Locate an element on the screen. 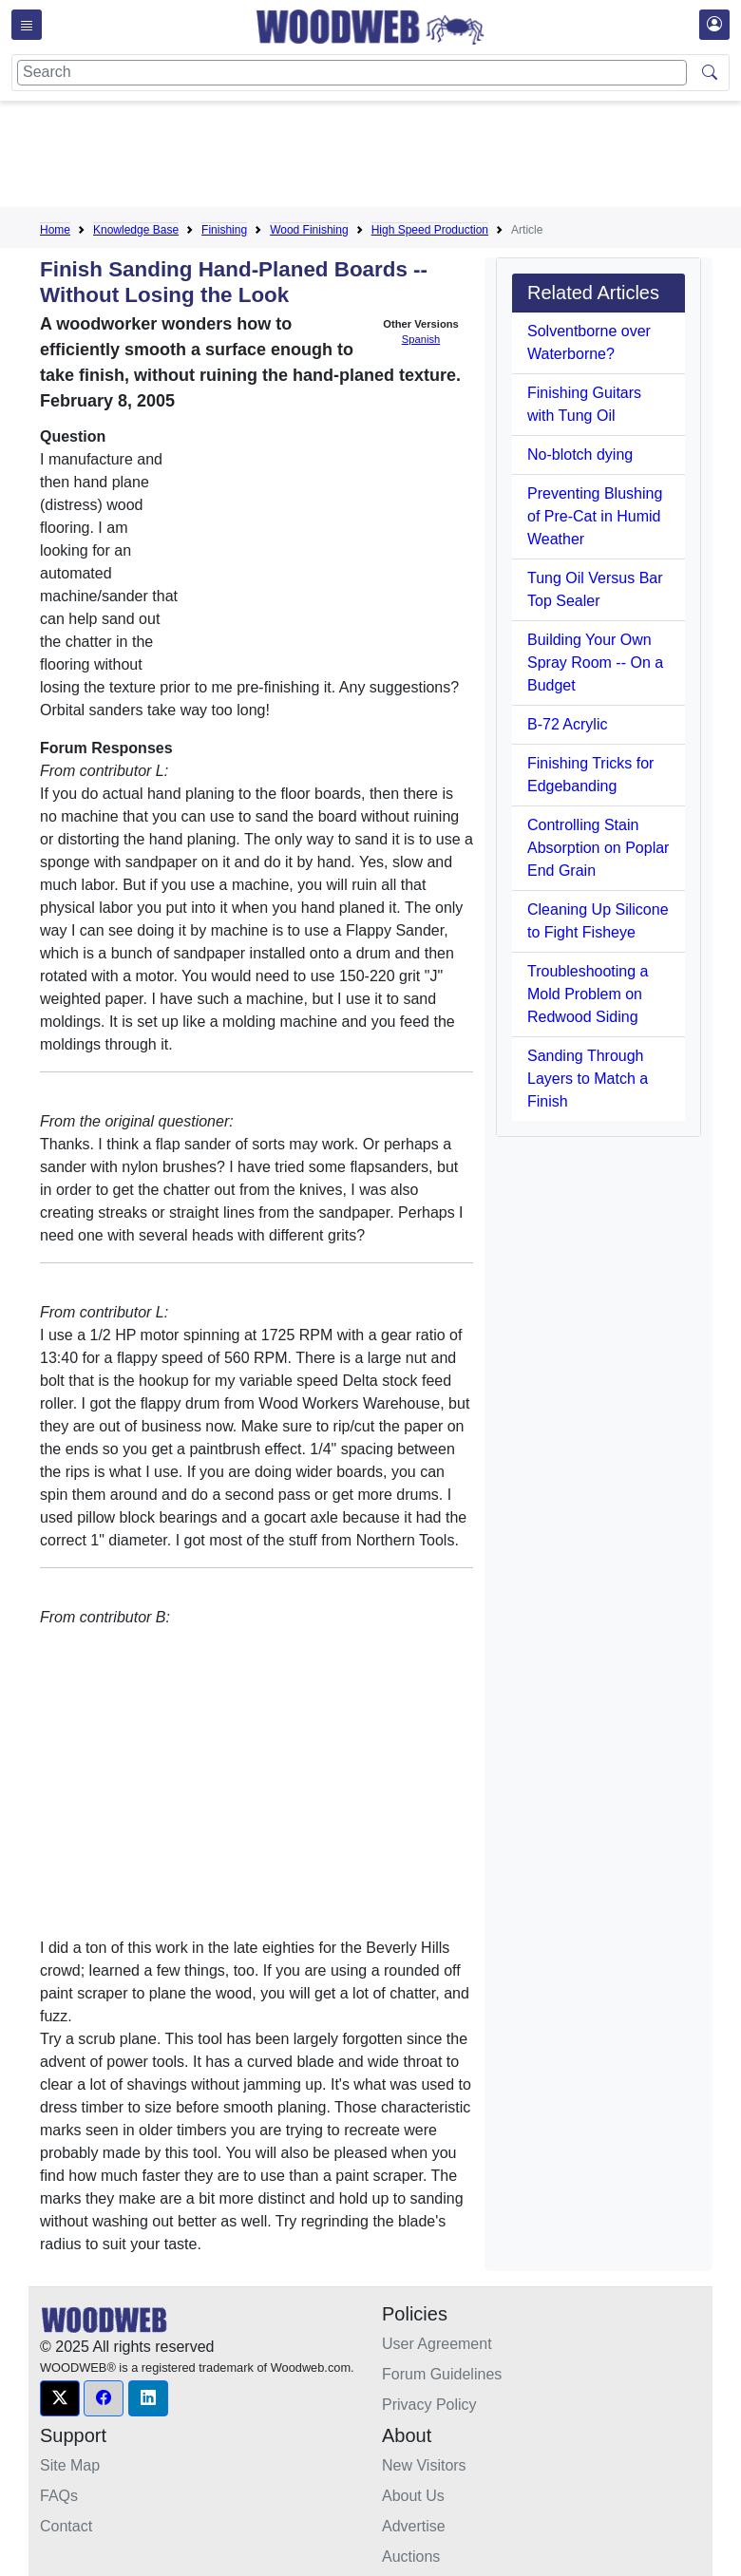  Wood Finishing is located at coordinates (309, 230).